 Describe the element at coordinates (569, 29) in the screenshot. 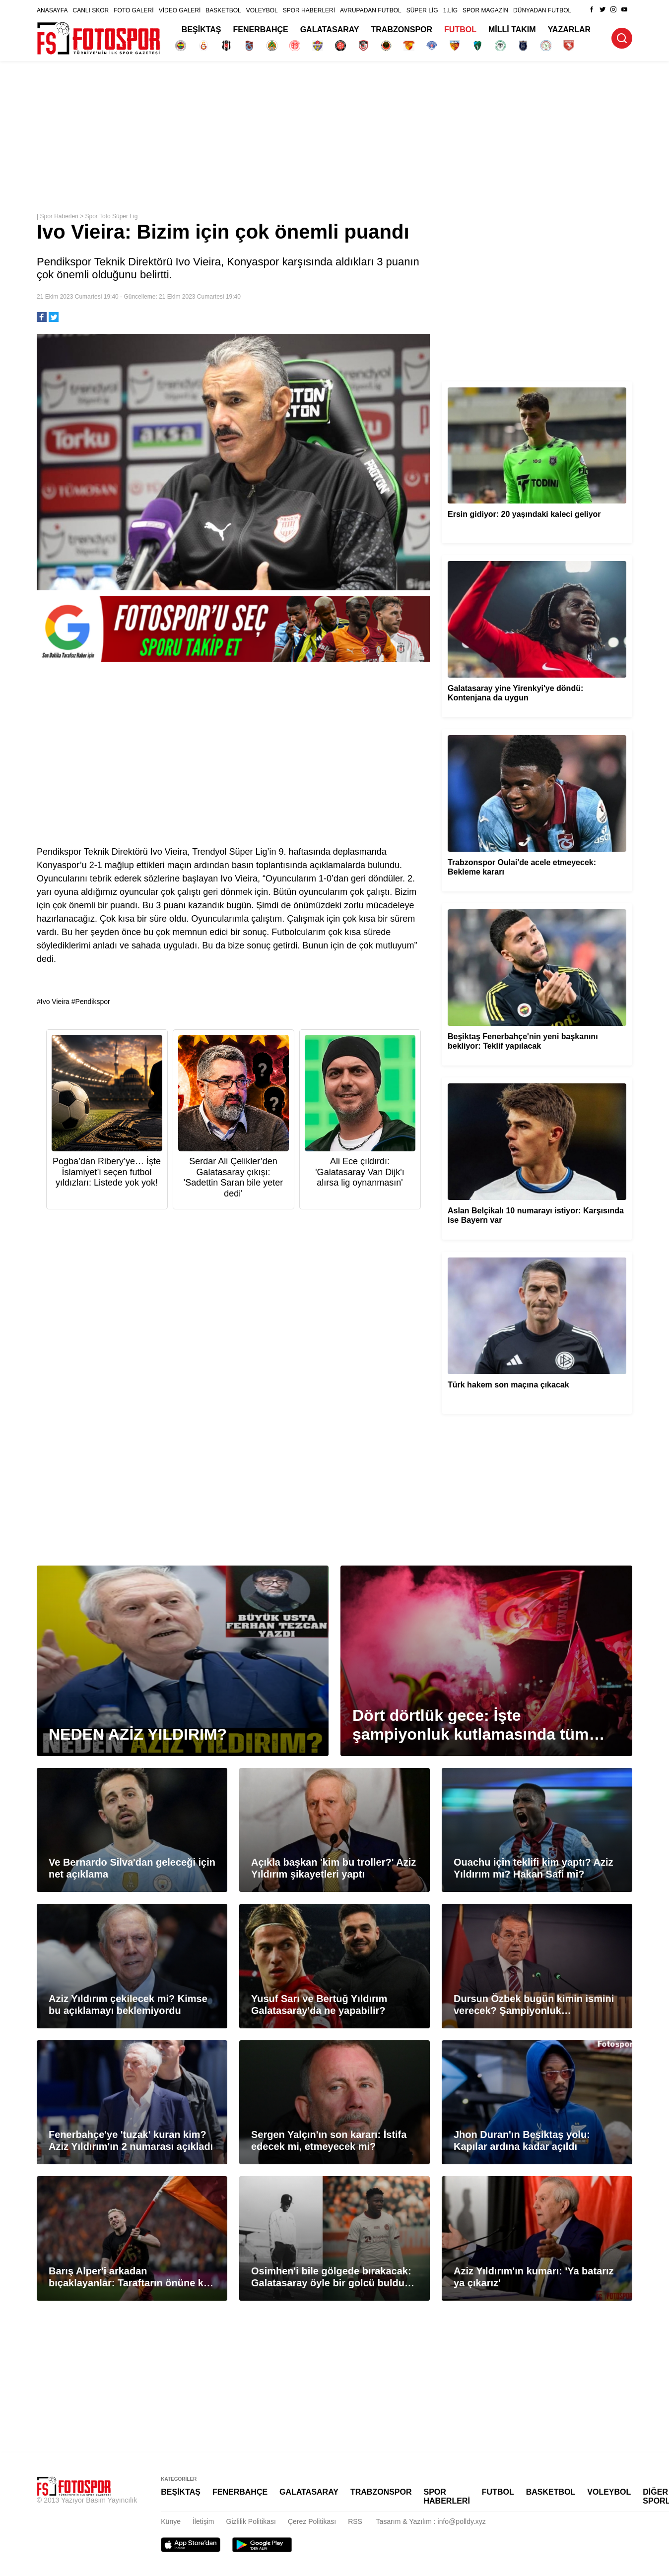

I see `YAZARLAR` at that location.